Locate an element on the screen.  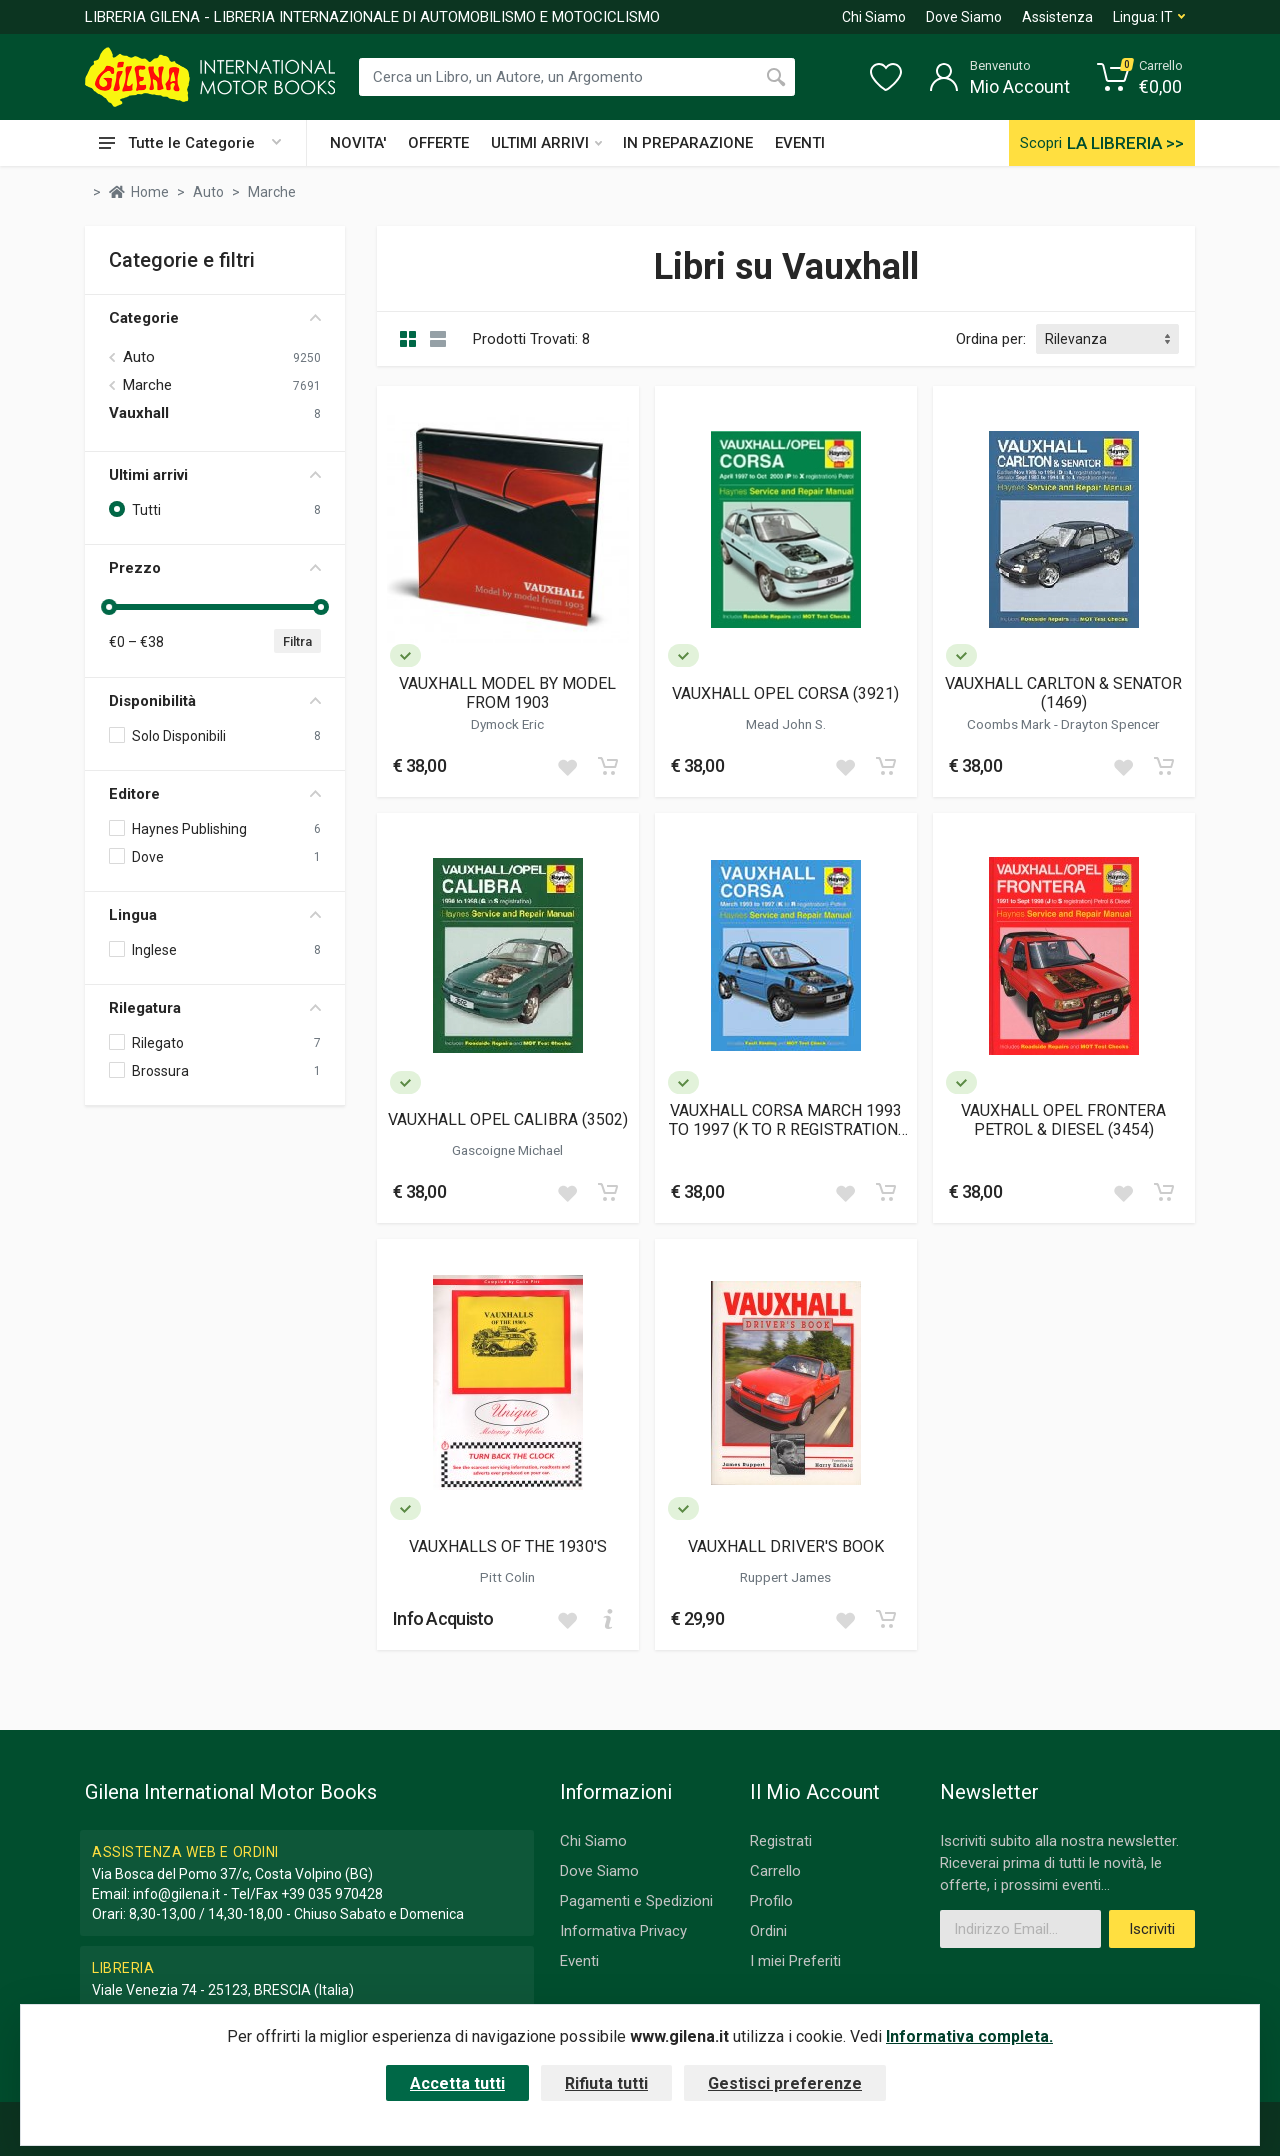
Assistenza is located at coordinates (1057, 17).